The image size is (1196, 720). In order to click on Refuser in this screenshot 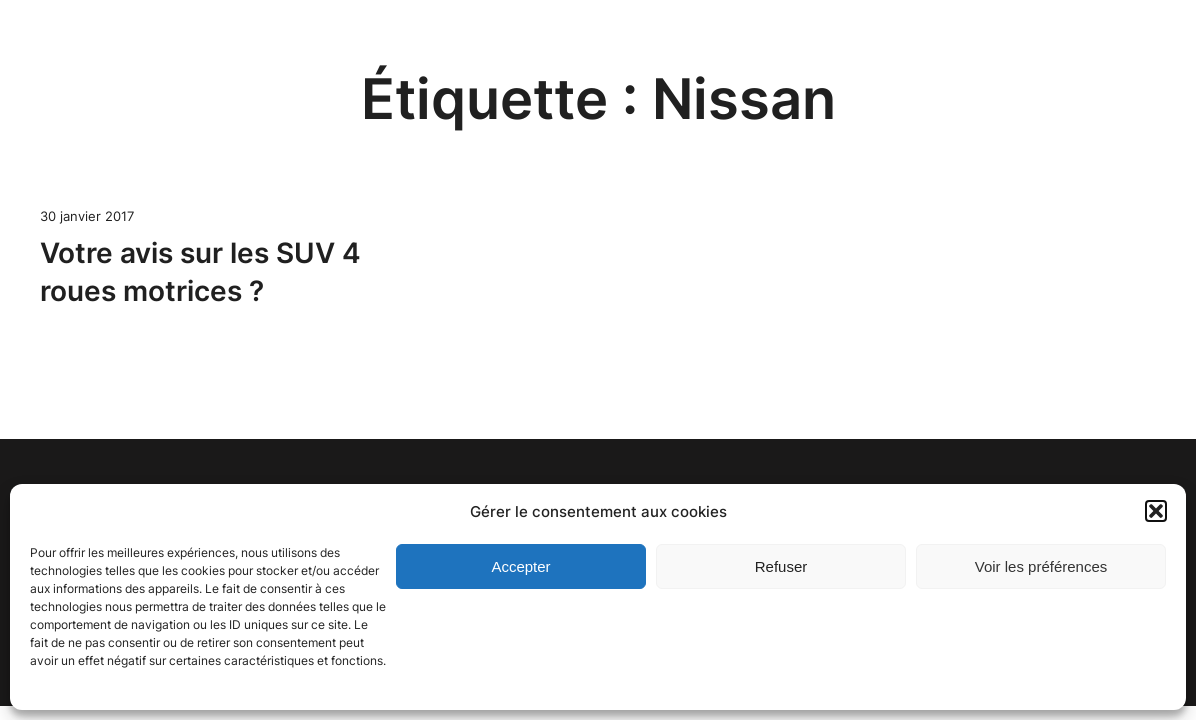, I will do `click(781, 566)`.